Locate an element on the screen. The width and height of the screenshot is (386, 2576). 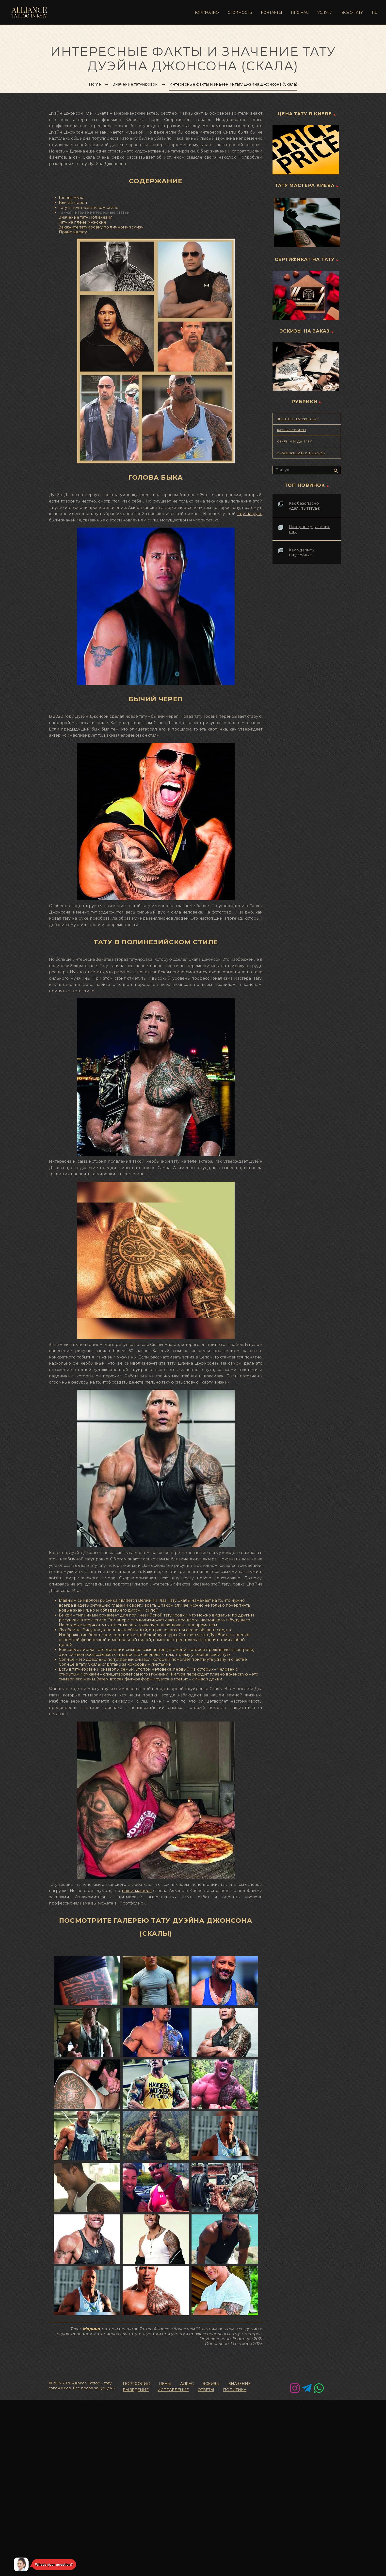
Разные советы is located at coordinates (291, 430).